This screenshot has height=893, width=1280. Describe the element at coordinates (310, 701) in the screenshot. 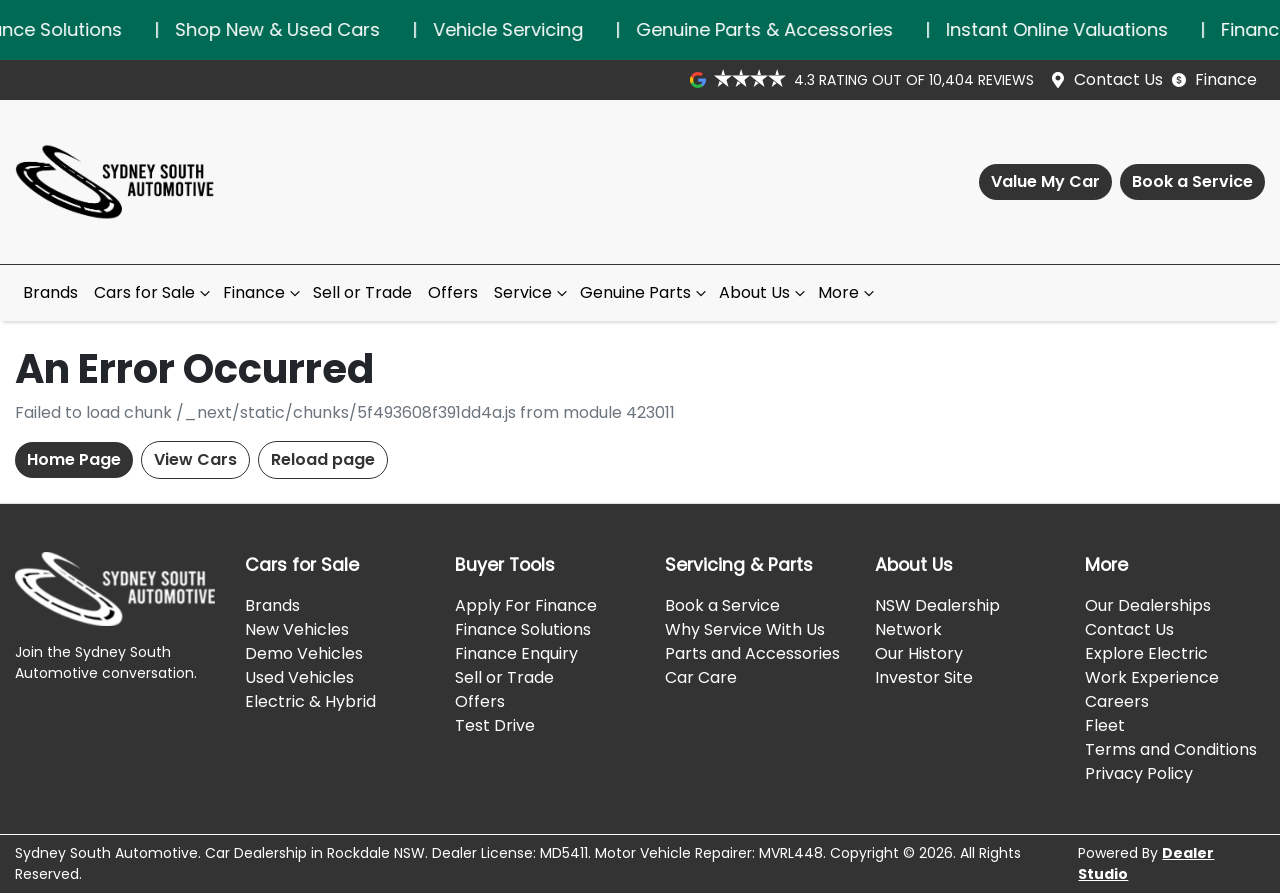

I see `Electric & Hybrid` at that location.